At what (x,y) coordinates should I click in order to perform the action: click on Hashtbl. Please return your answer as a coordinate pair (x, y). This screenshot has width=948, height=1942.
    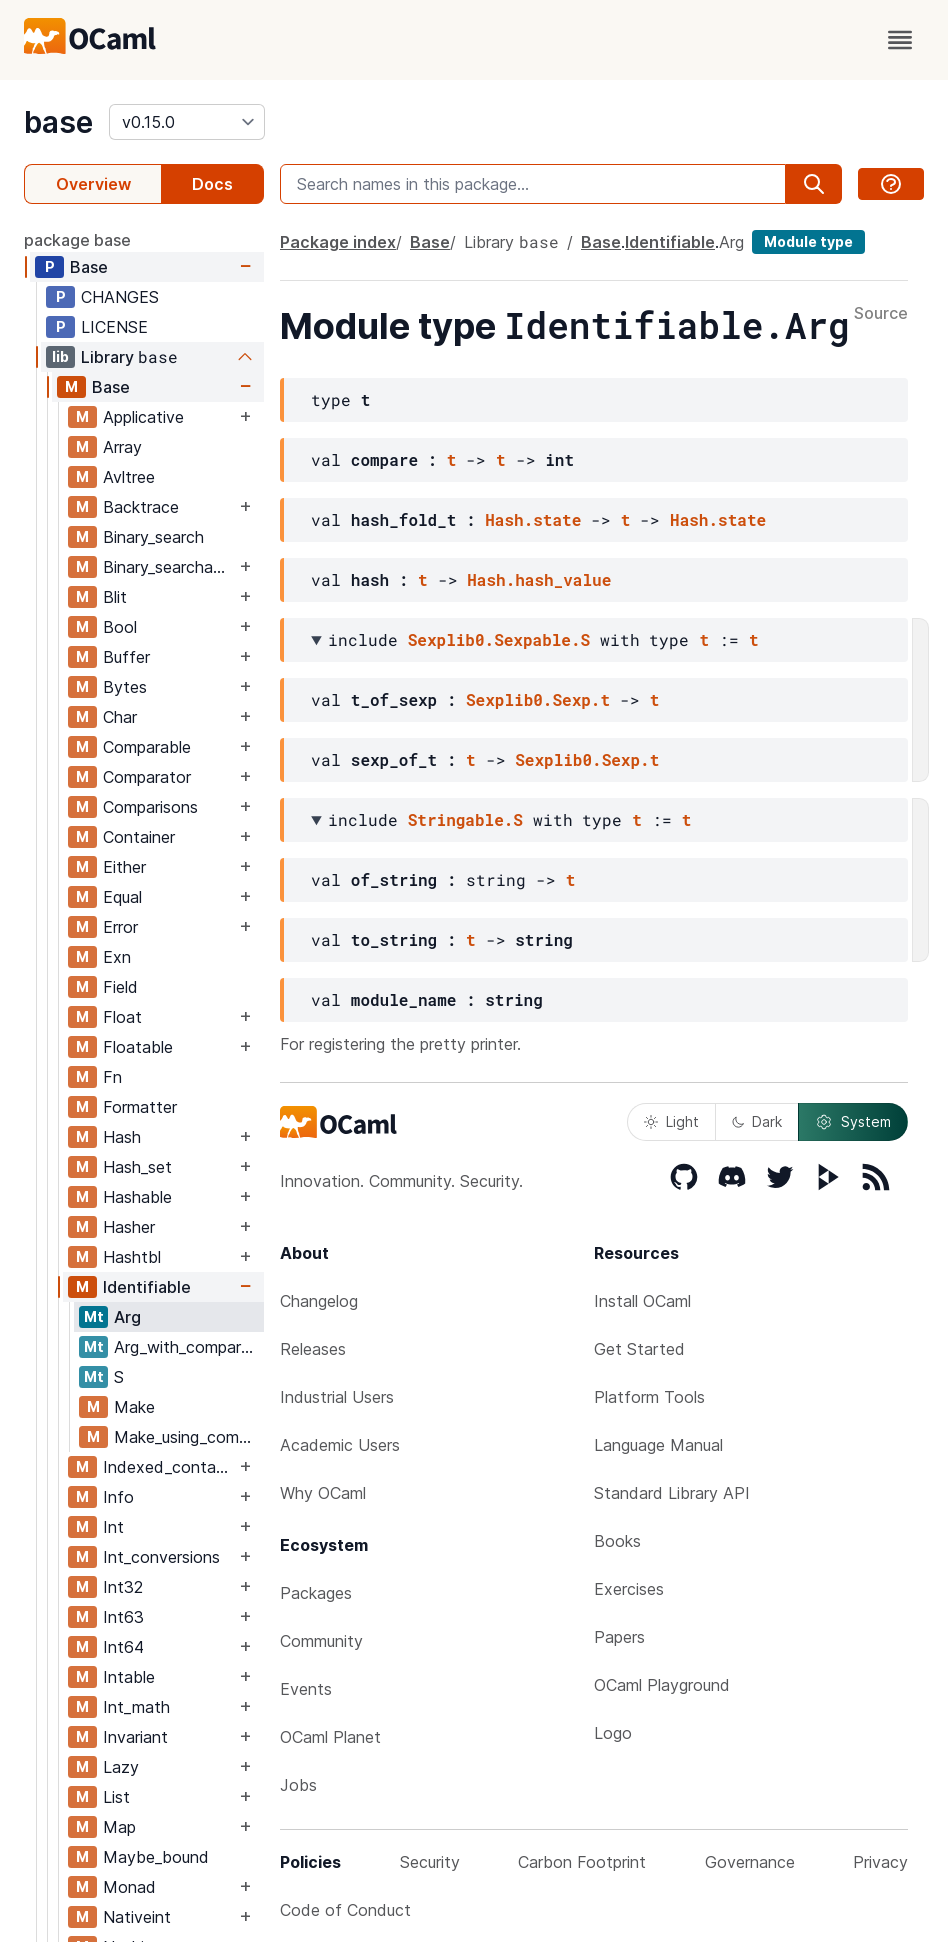
    Looking at the image, I should click on (132, 1257).